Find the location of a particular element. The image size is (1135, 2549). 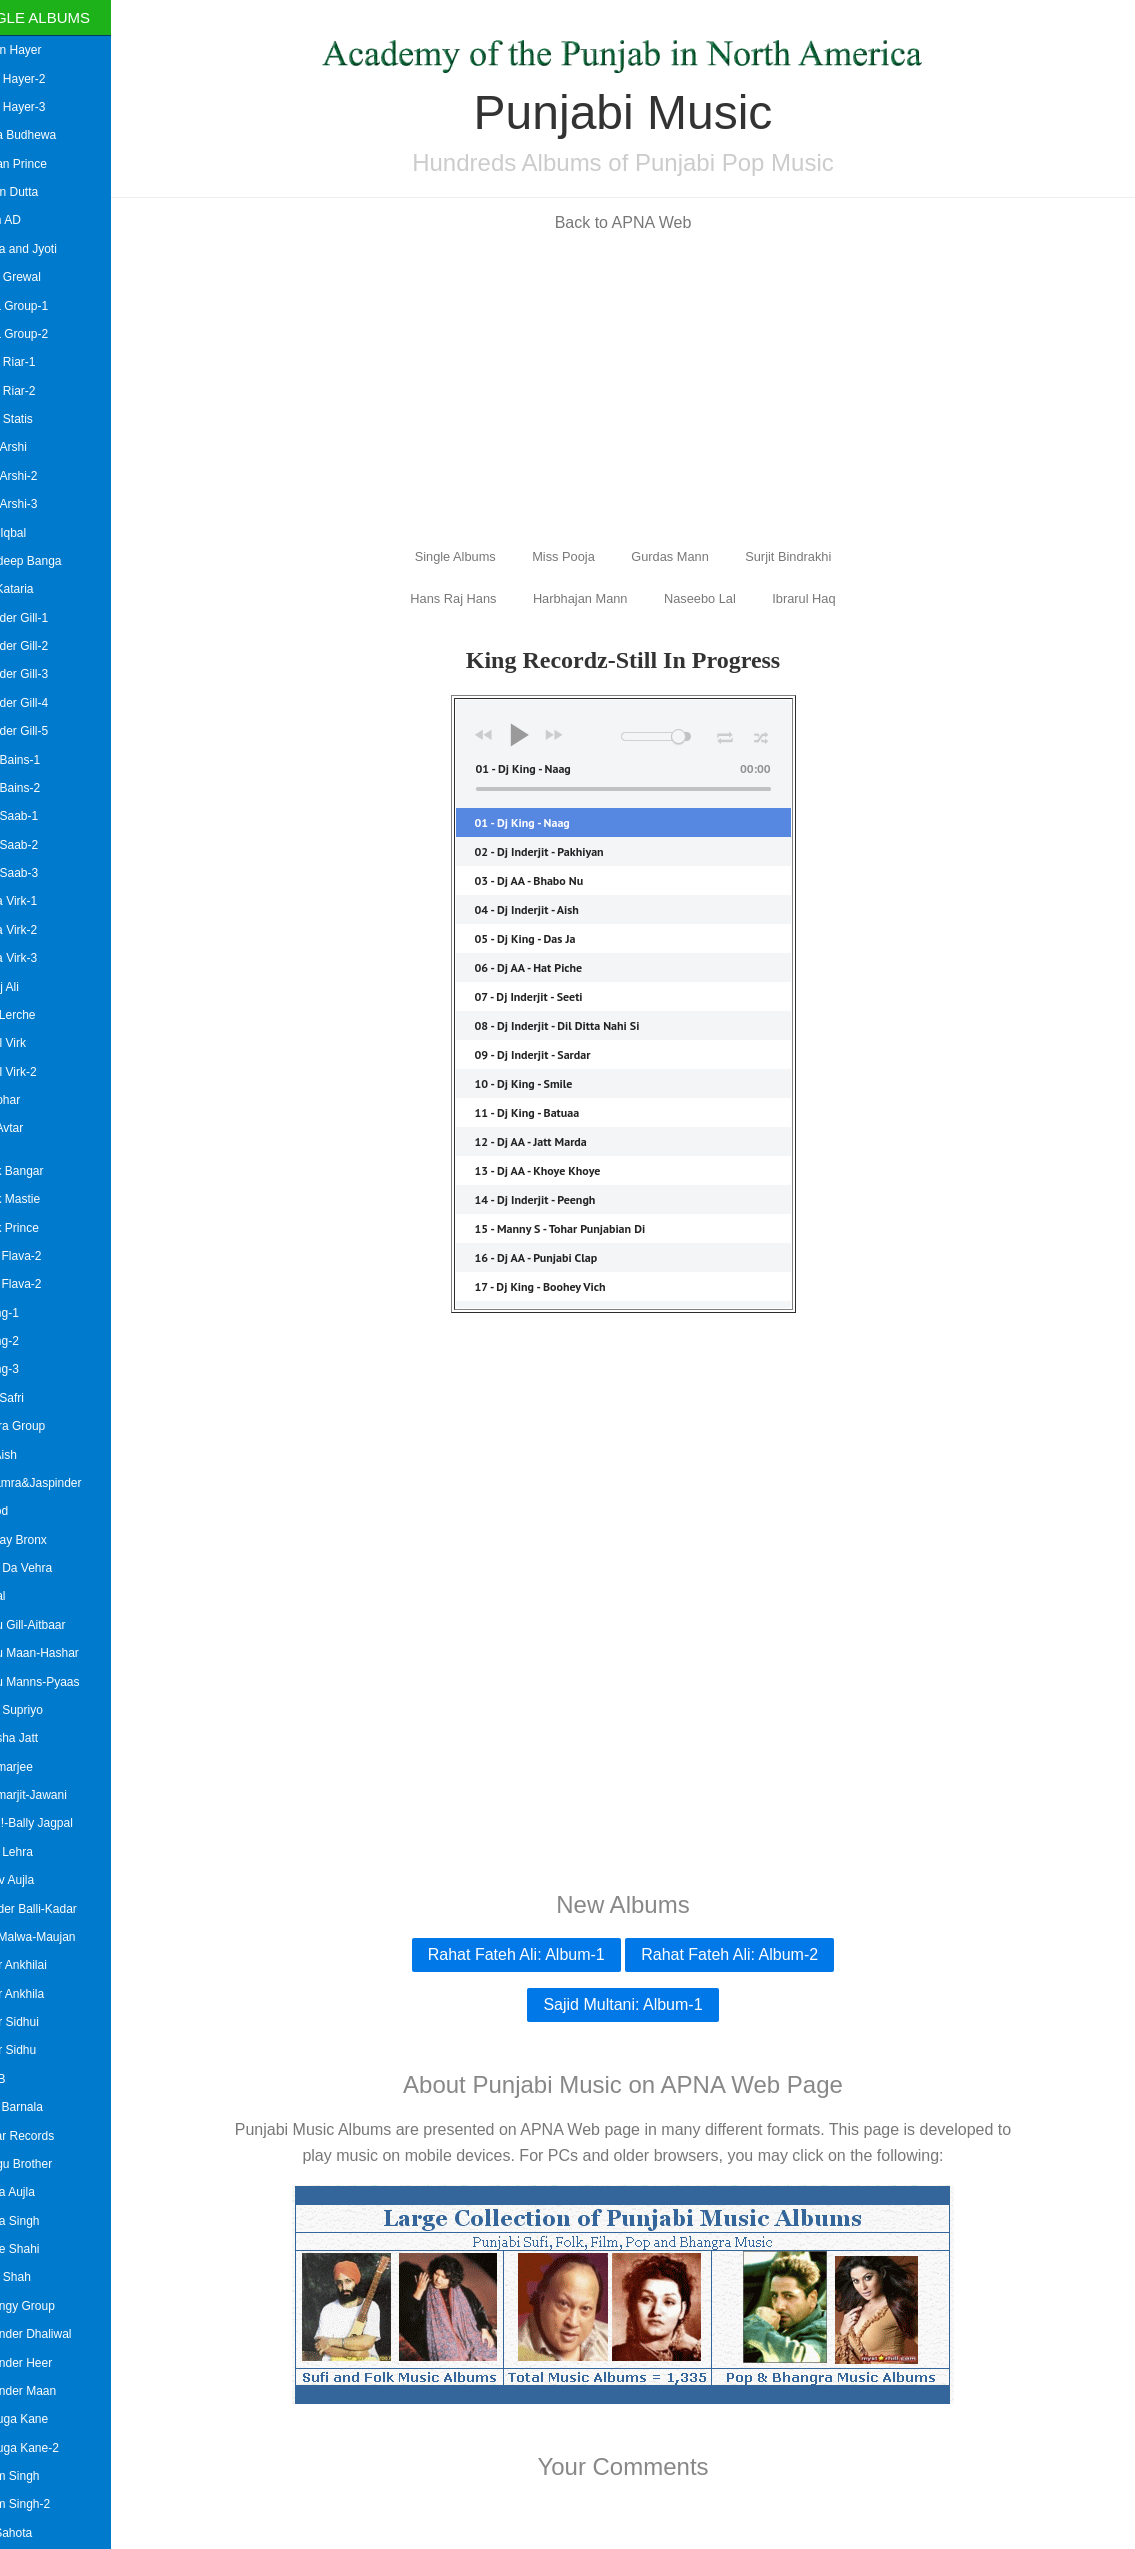

Bhinda Singh is located at coordinates (42, 2221).